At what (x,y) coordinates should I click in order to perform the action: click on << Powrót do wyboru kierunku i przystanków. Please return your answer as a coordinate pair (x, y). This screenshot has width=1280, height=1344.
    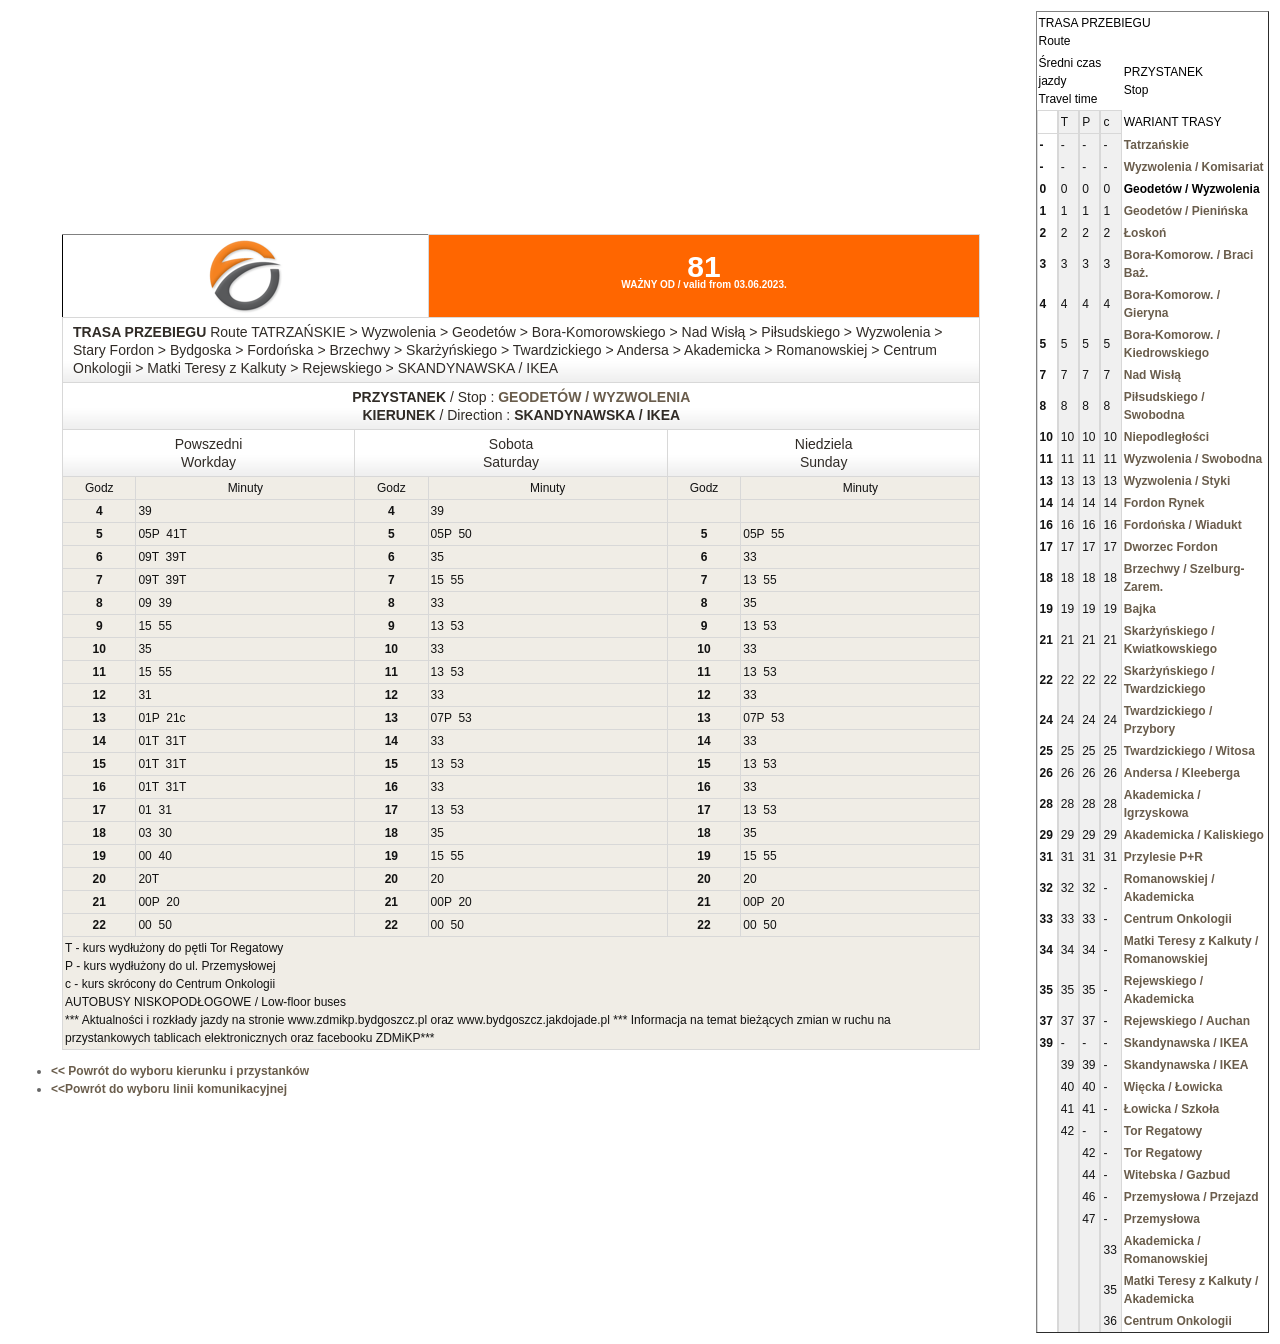
    Looking at the image, I should click on (180, 1071).